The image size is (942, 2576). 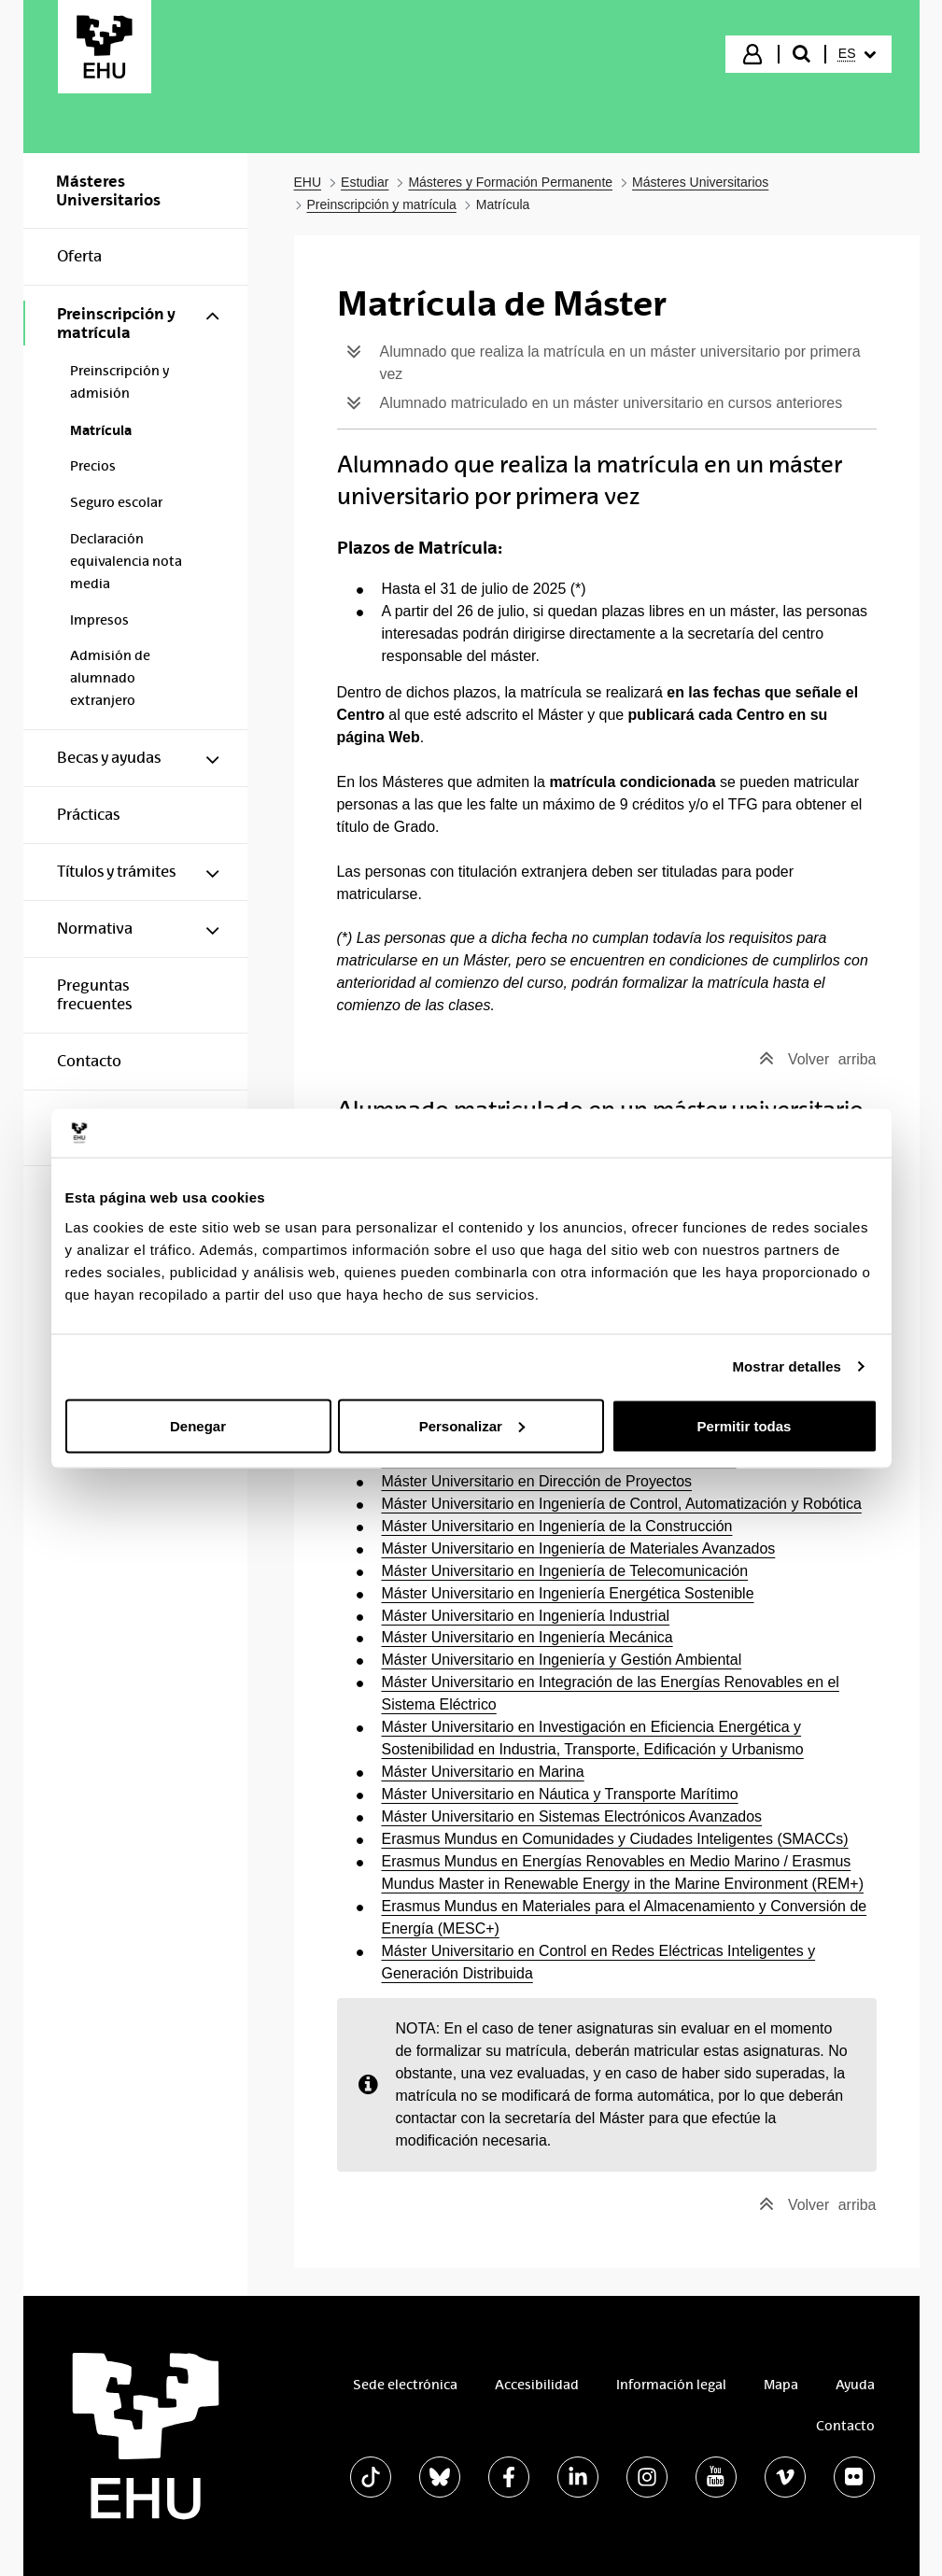 I want to click on Información legal, so click(x=671, y=2384).